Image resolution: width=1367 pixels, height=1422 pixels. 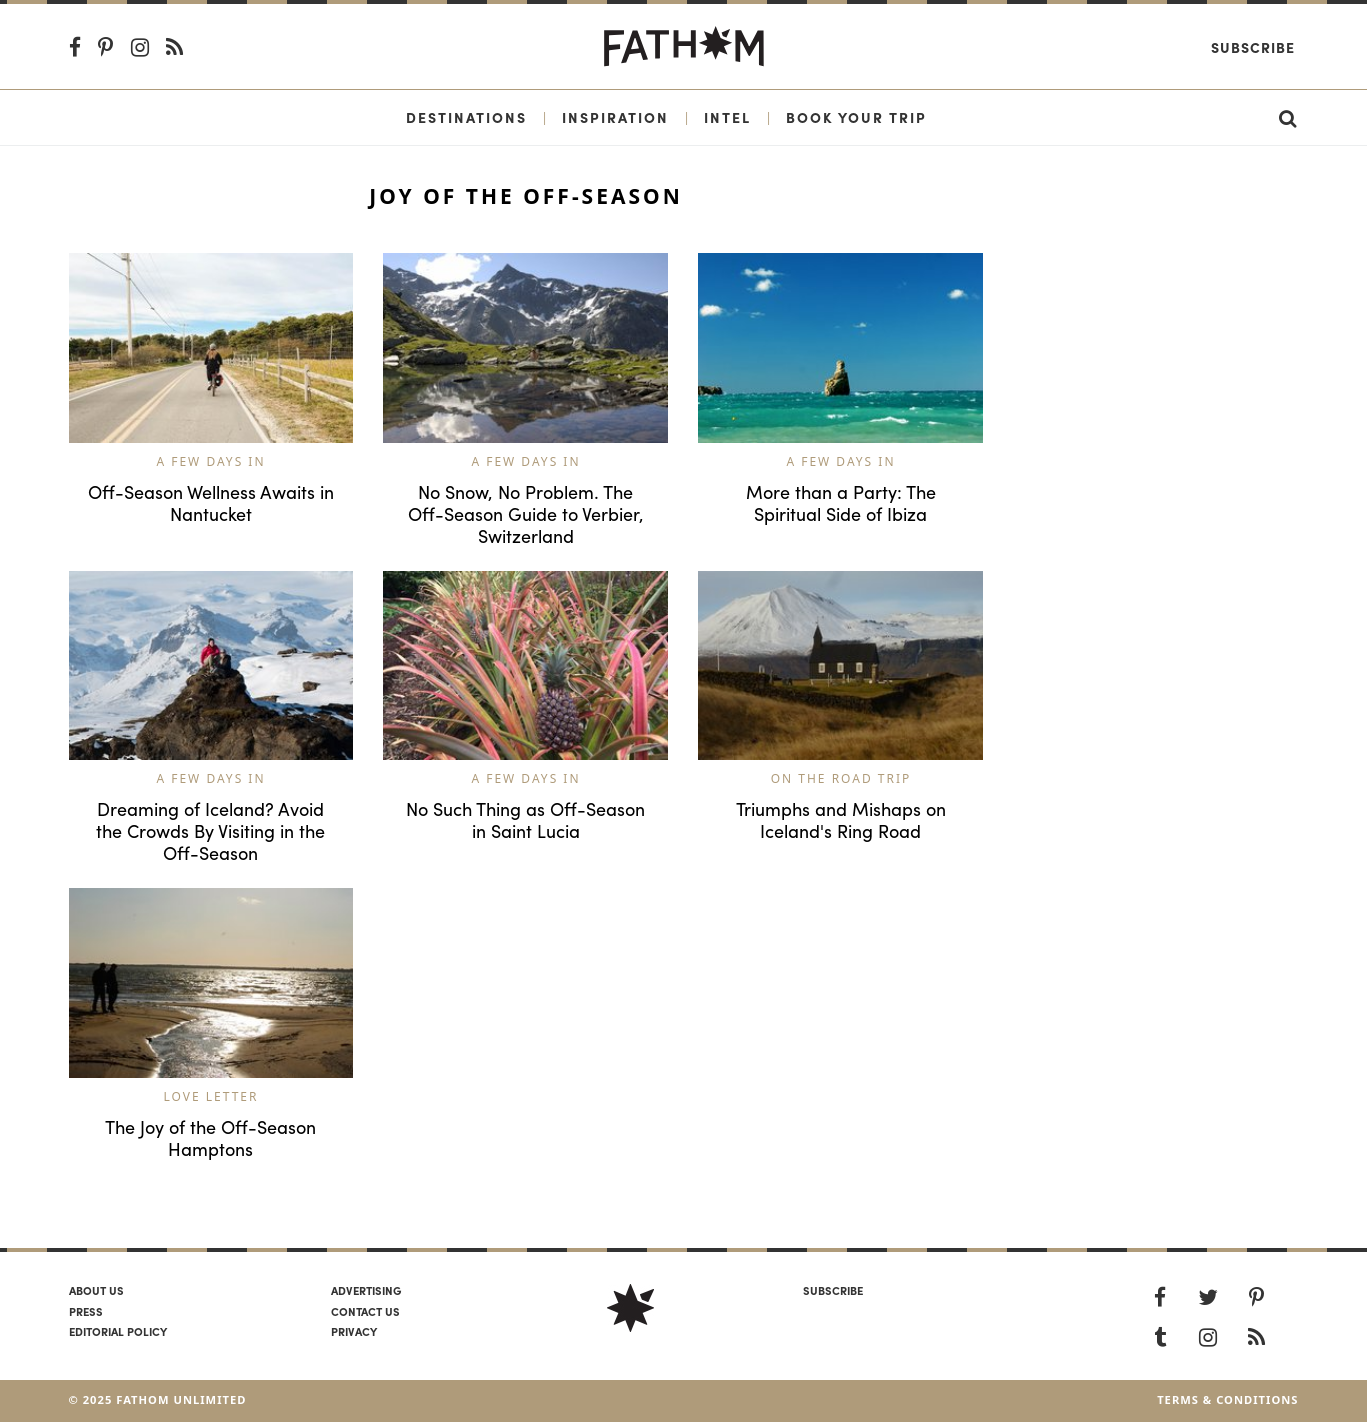 I want to click on Inspiration, so click(x=615, y=117).